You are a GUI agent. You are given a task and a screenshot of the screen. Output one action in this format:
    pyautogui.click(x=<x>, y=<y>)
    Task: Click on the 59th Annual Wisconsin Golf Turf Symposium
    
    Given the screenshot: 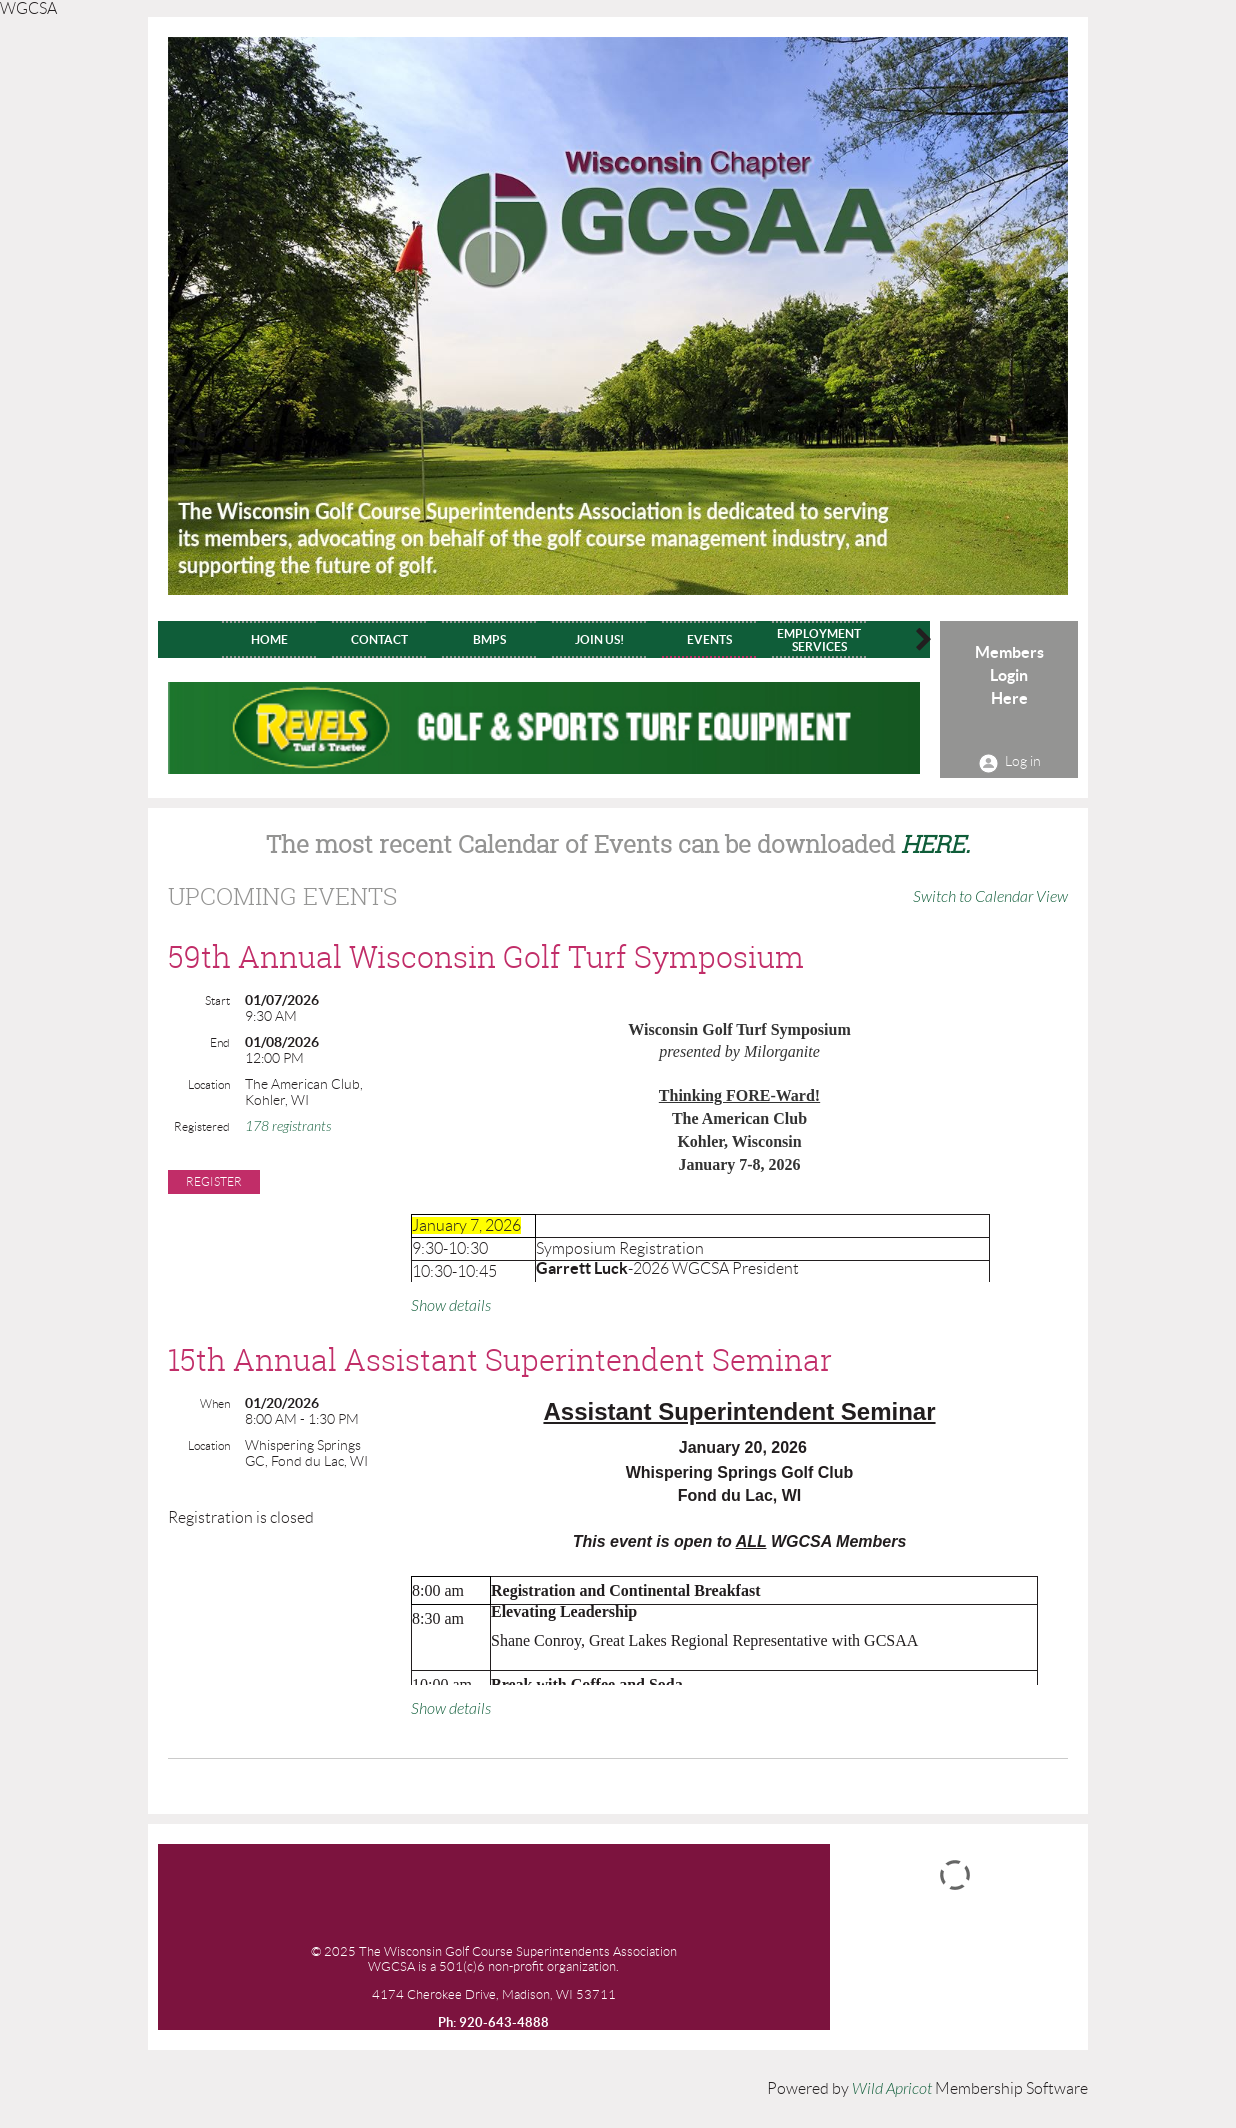 What is the action you would take?
    pyautogui.click(x=486, y=957)
    